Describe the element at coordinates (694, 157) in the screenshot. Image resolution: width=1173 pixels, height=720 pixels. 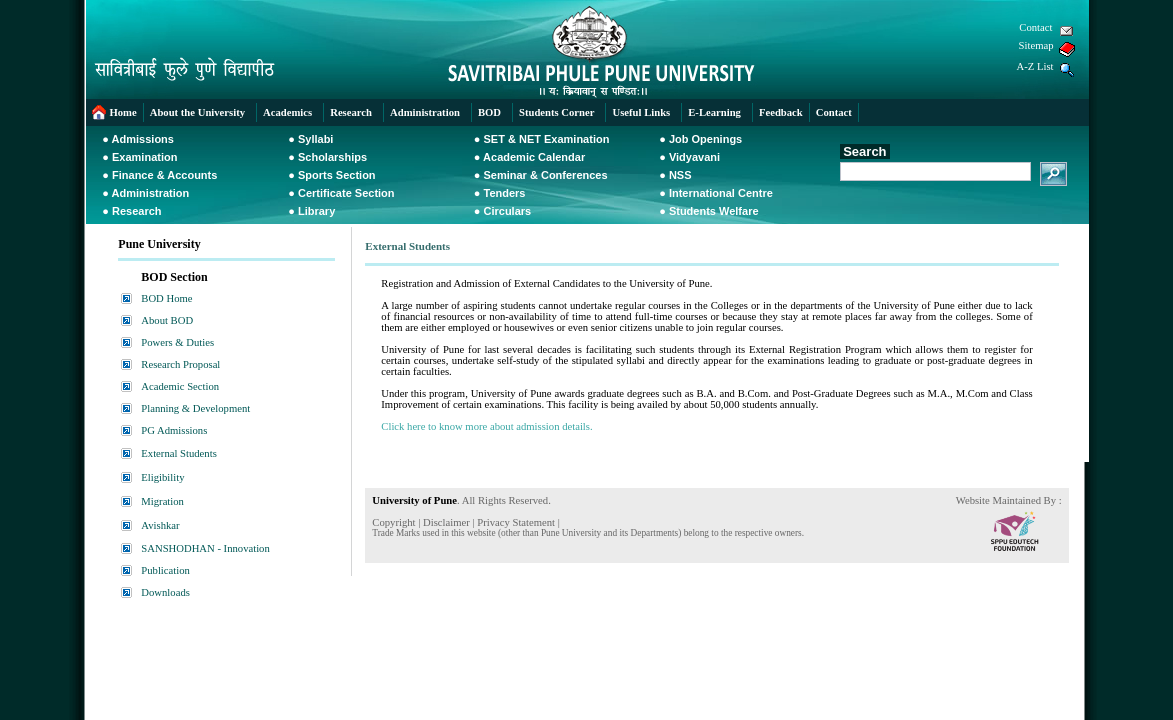
I see `Vidyavani` at that location.